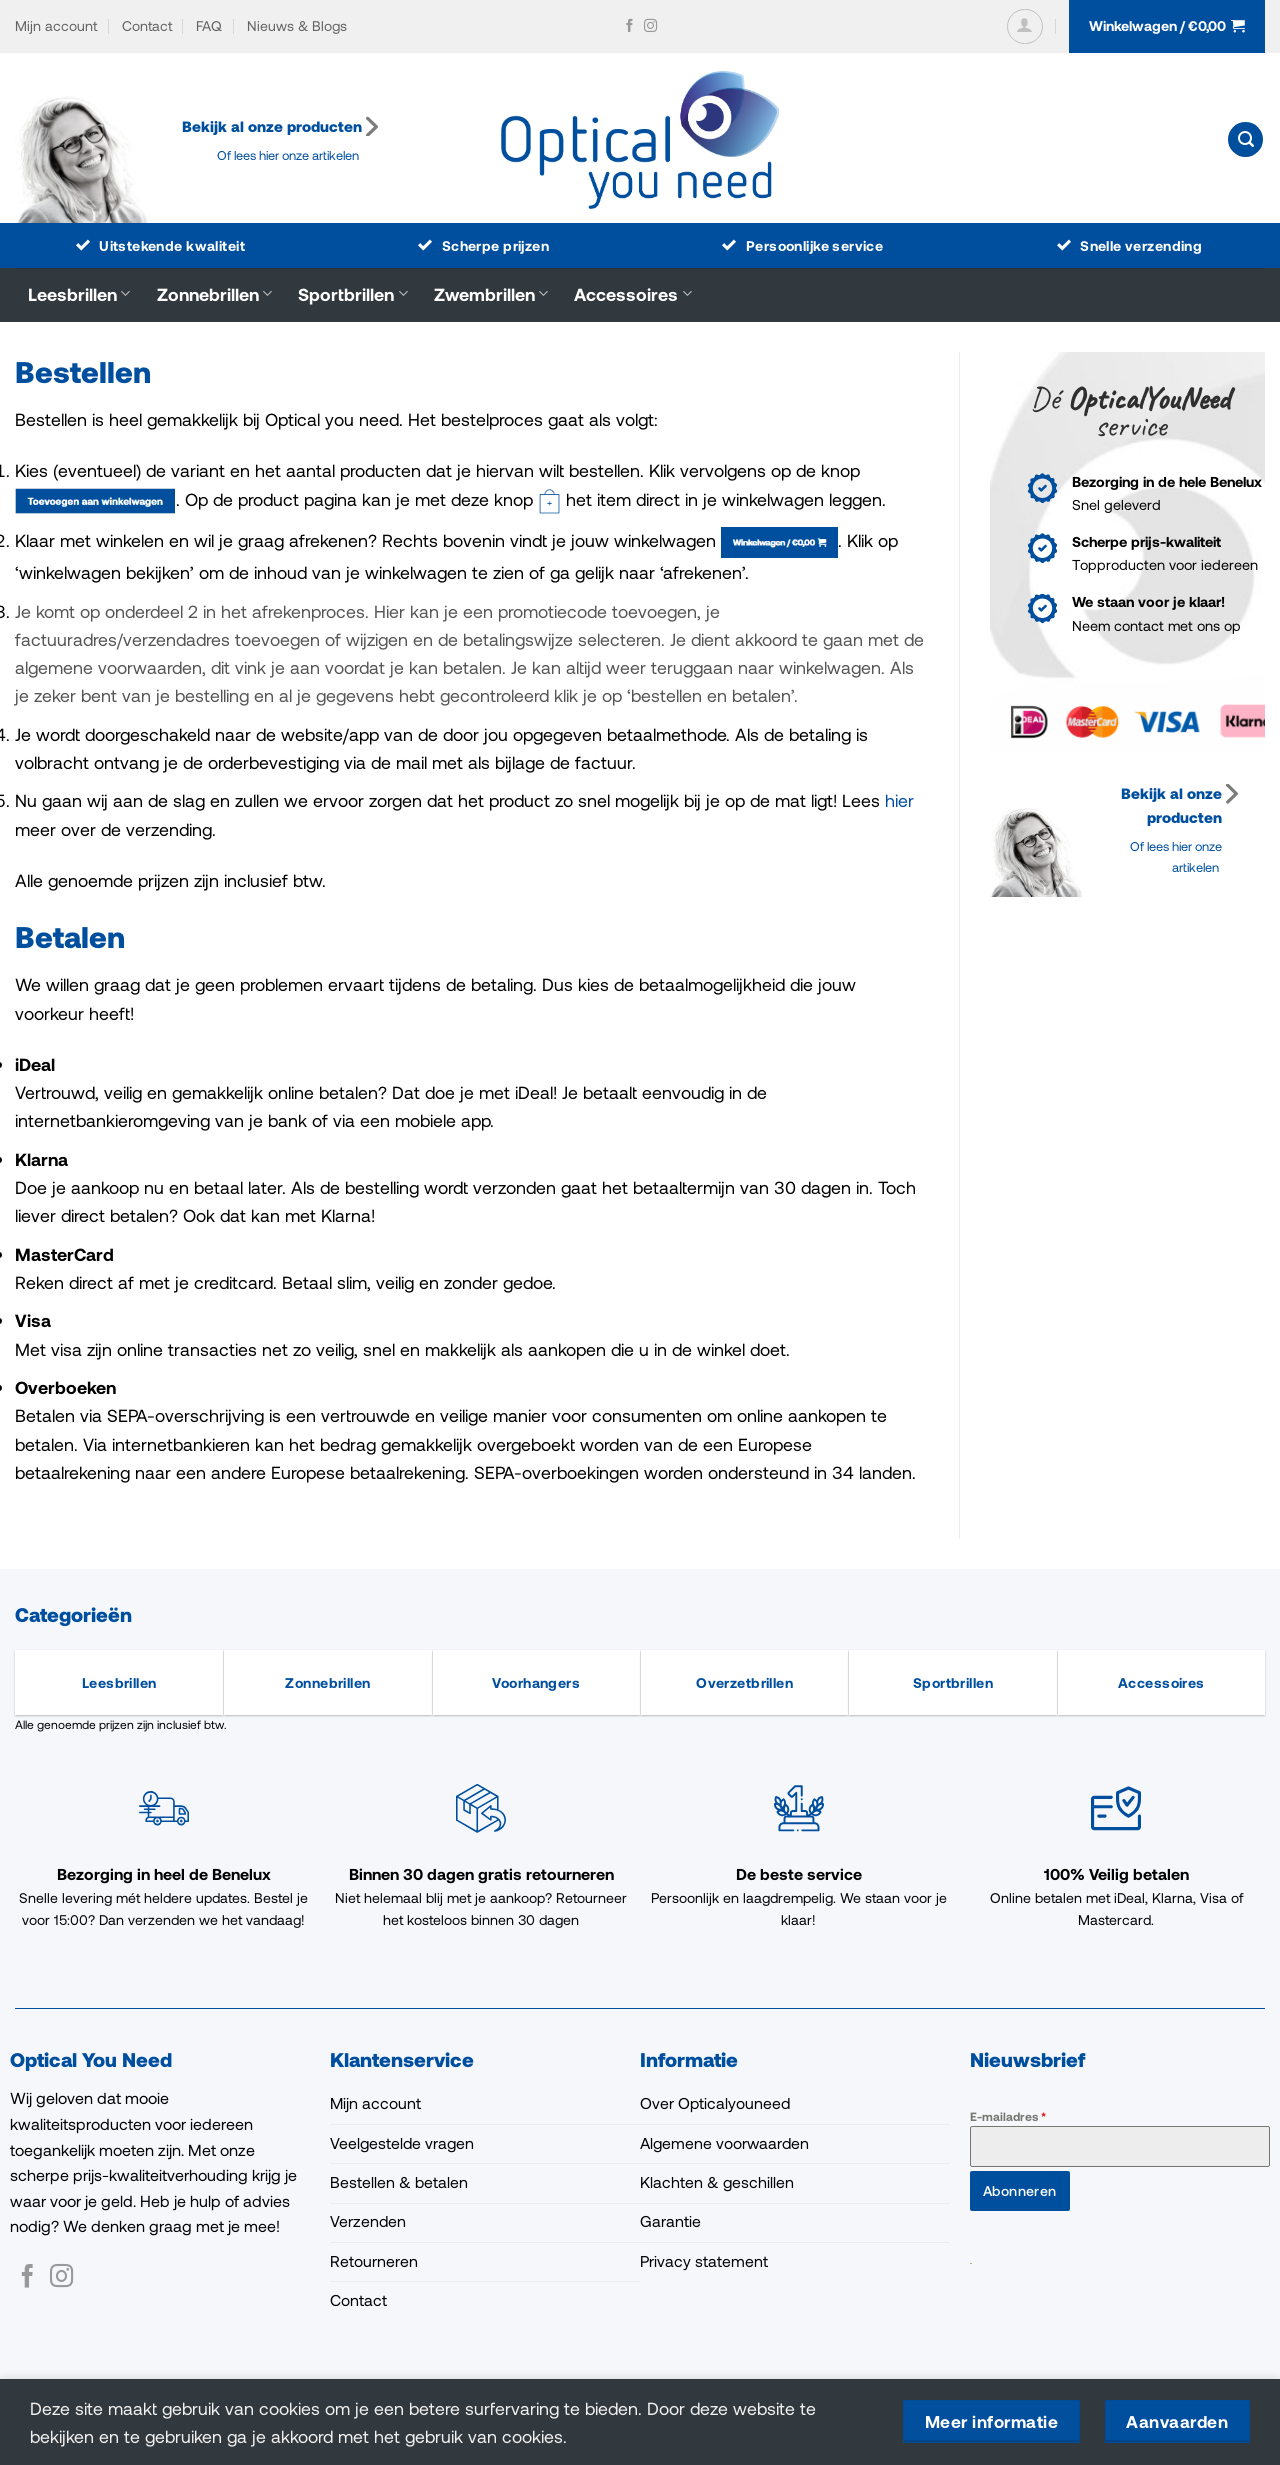  What do you see at coordinates (147, 25) in the screenshot?
I see `Contact` at bounding box center [147, 25].